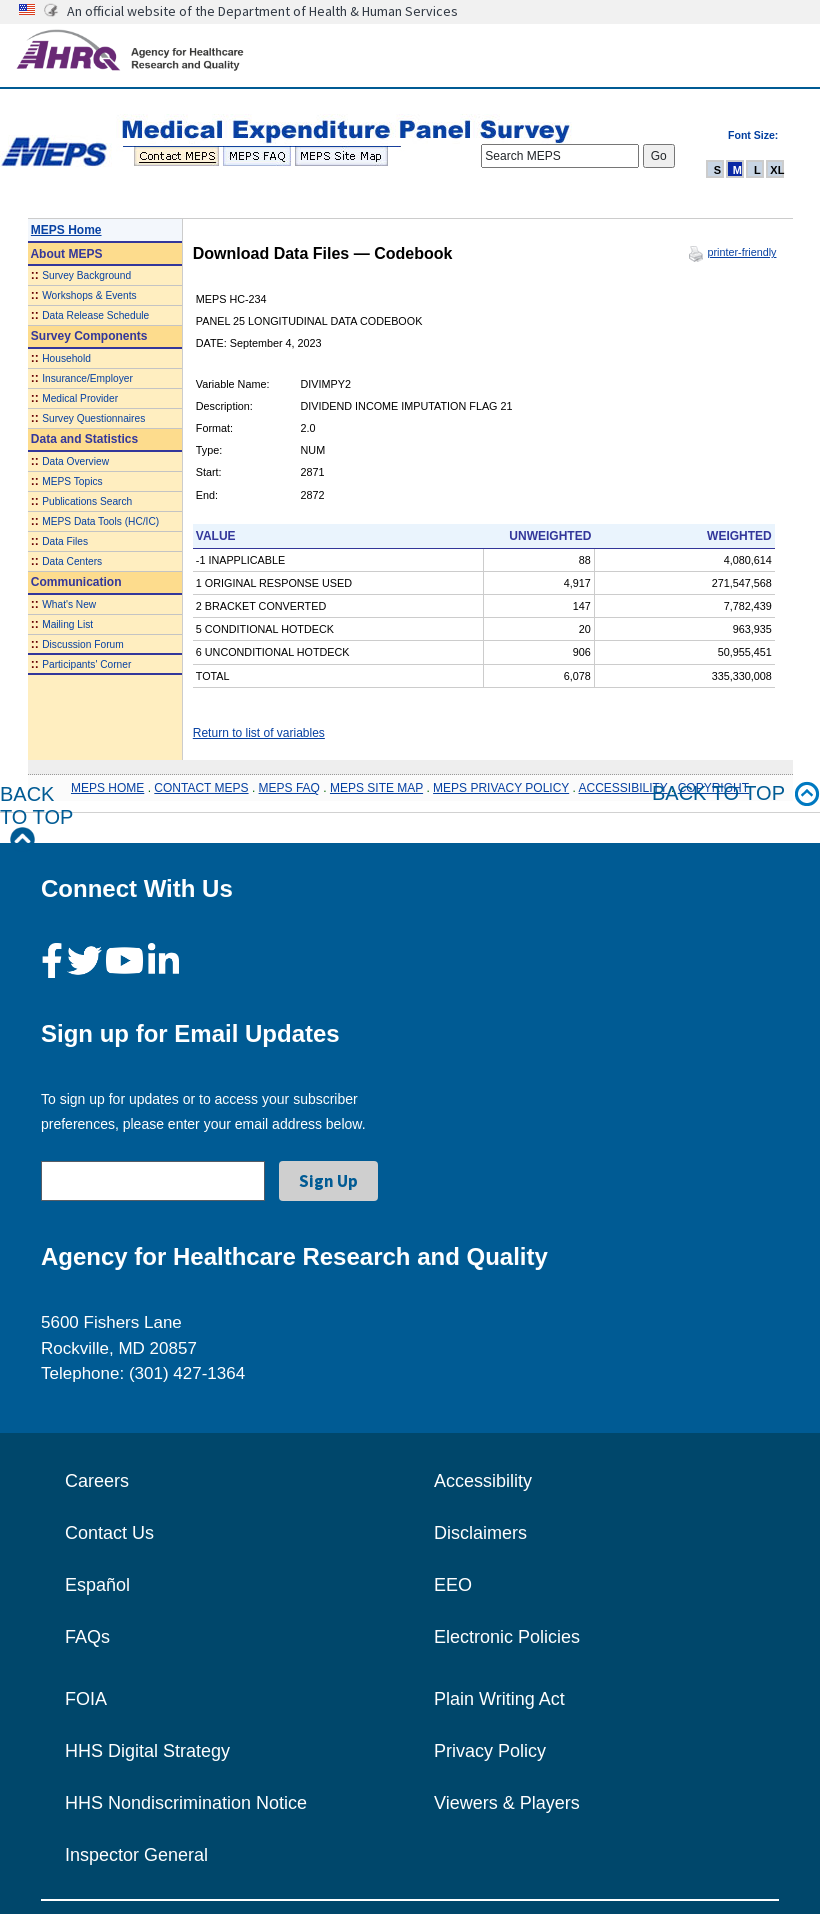 This screenshot has width=820, height=1914. Describe the element at coordinates (777, 170) in the screenshot. I see `XL` at that location.